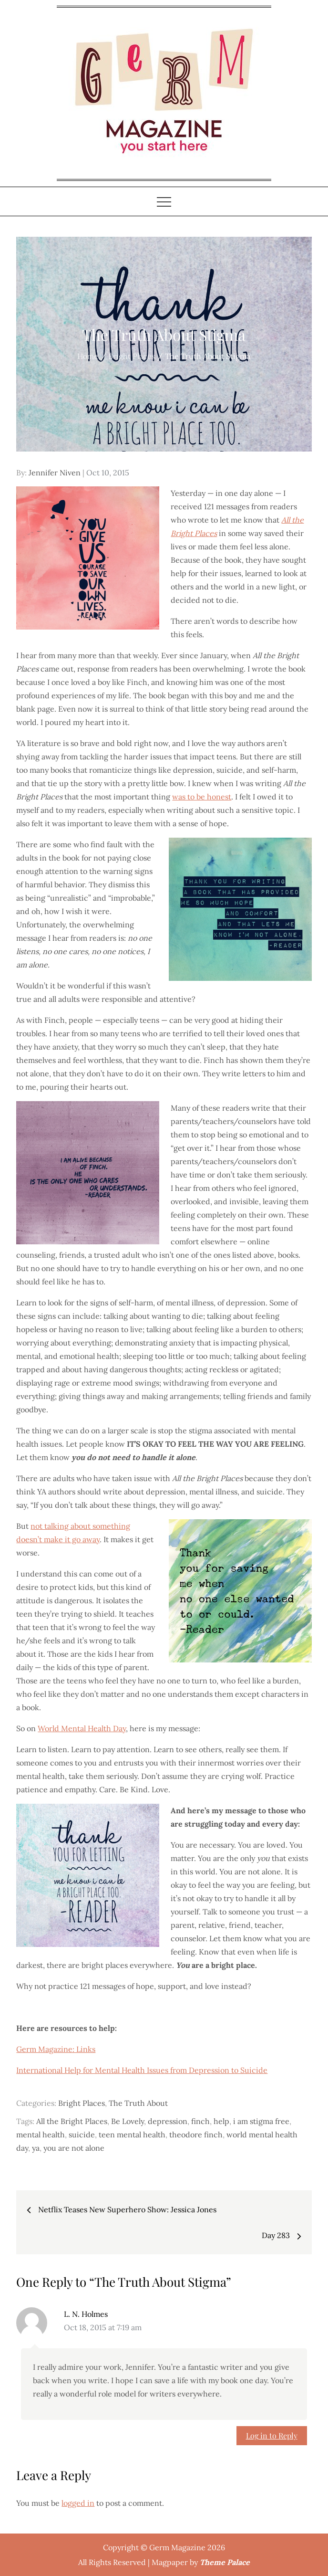 The height and width of the screenshot is (2576, 328). Describe the element at coordinates (200, 2121) in the screenshot. I see `finch` at that location.